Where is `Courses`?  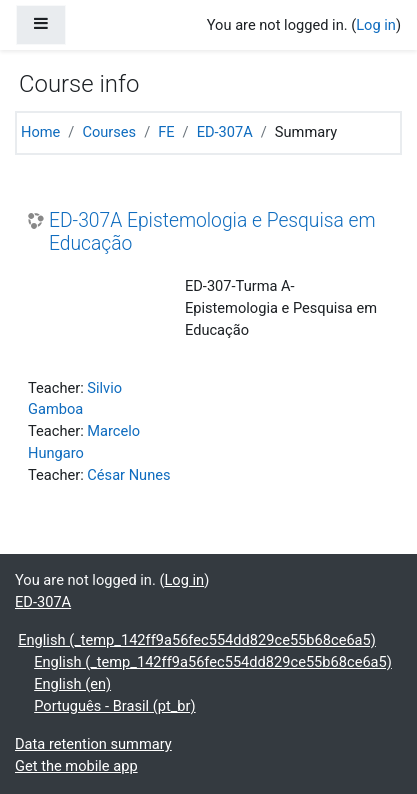 Courses is located at coordinates (109, 132).